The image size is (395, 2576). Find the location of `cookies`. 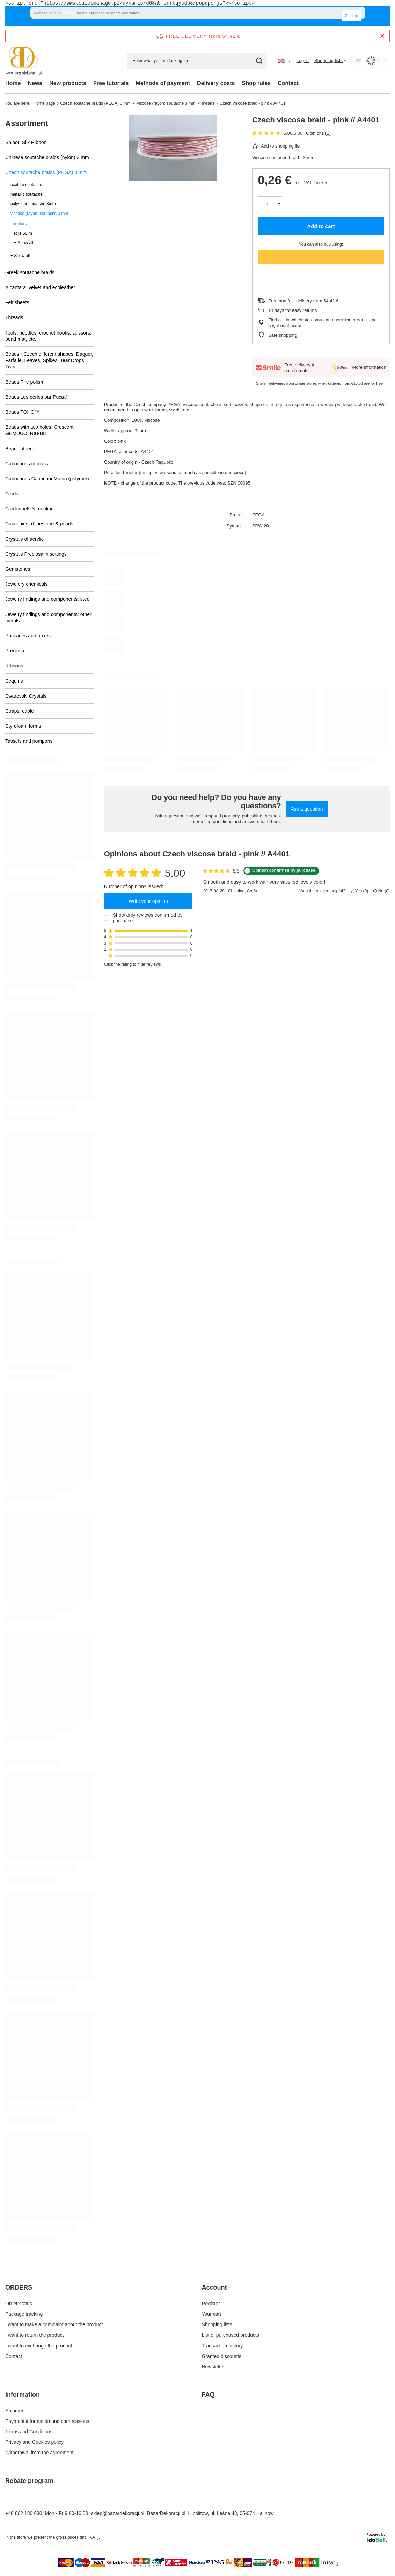

cookies is located at coordinates (69, 13).